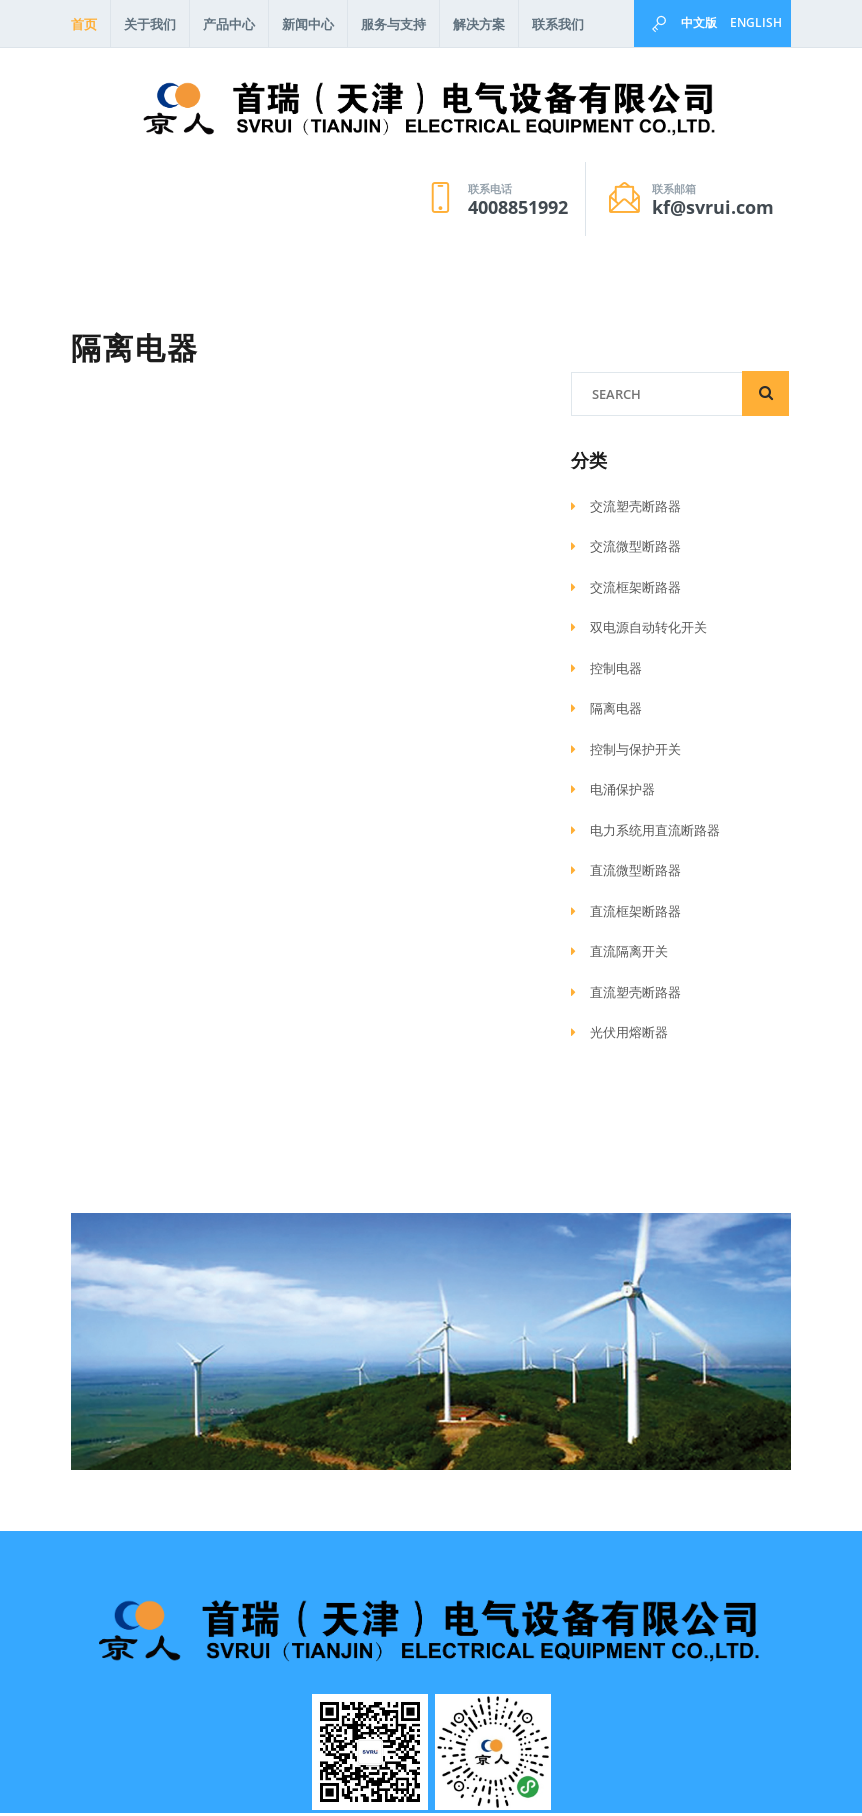 The width and height of the screenshot is (862, 1816). Describe the element at coordinates (626, 914) in the screenshot. I see `直流框架断路器` at that location.